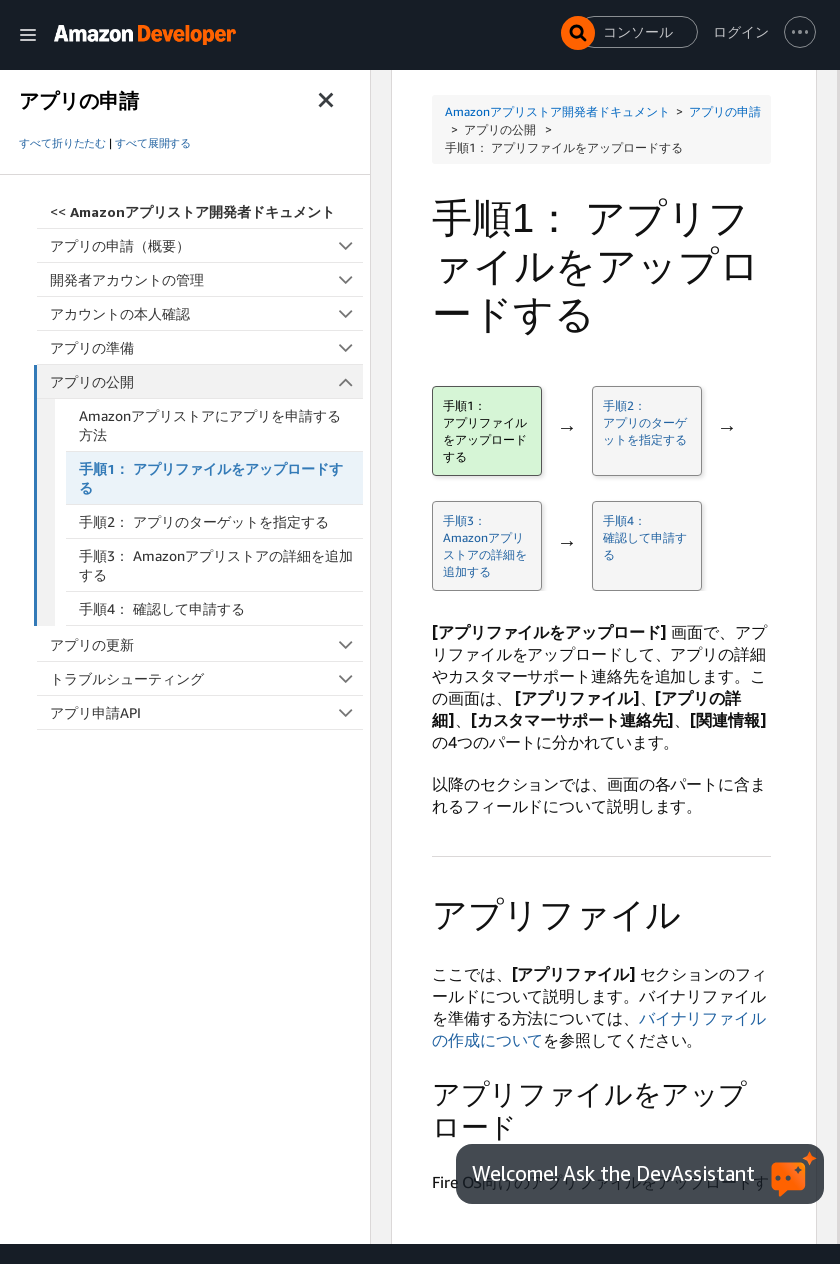 Image resolution: width=840 pixels, height=1264 pixels. Describe the element at coordinates (206, 712) in the screenshot. I see `アプリ申請API` at that location.